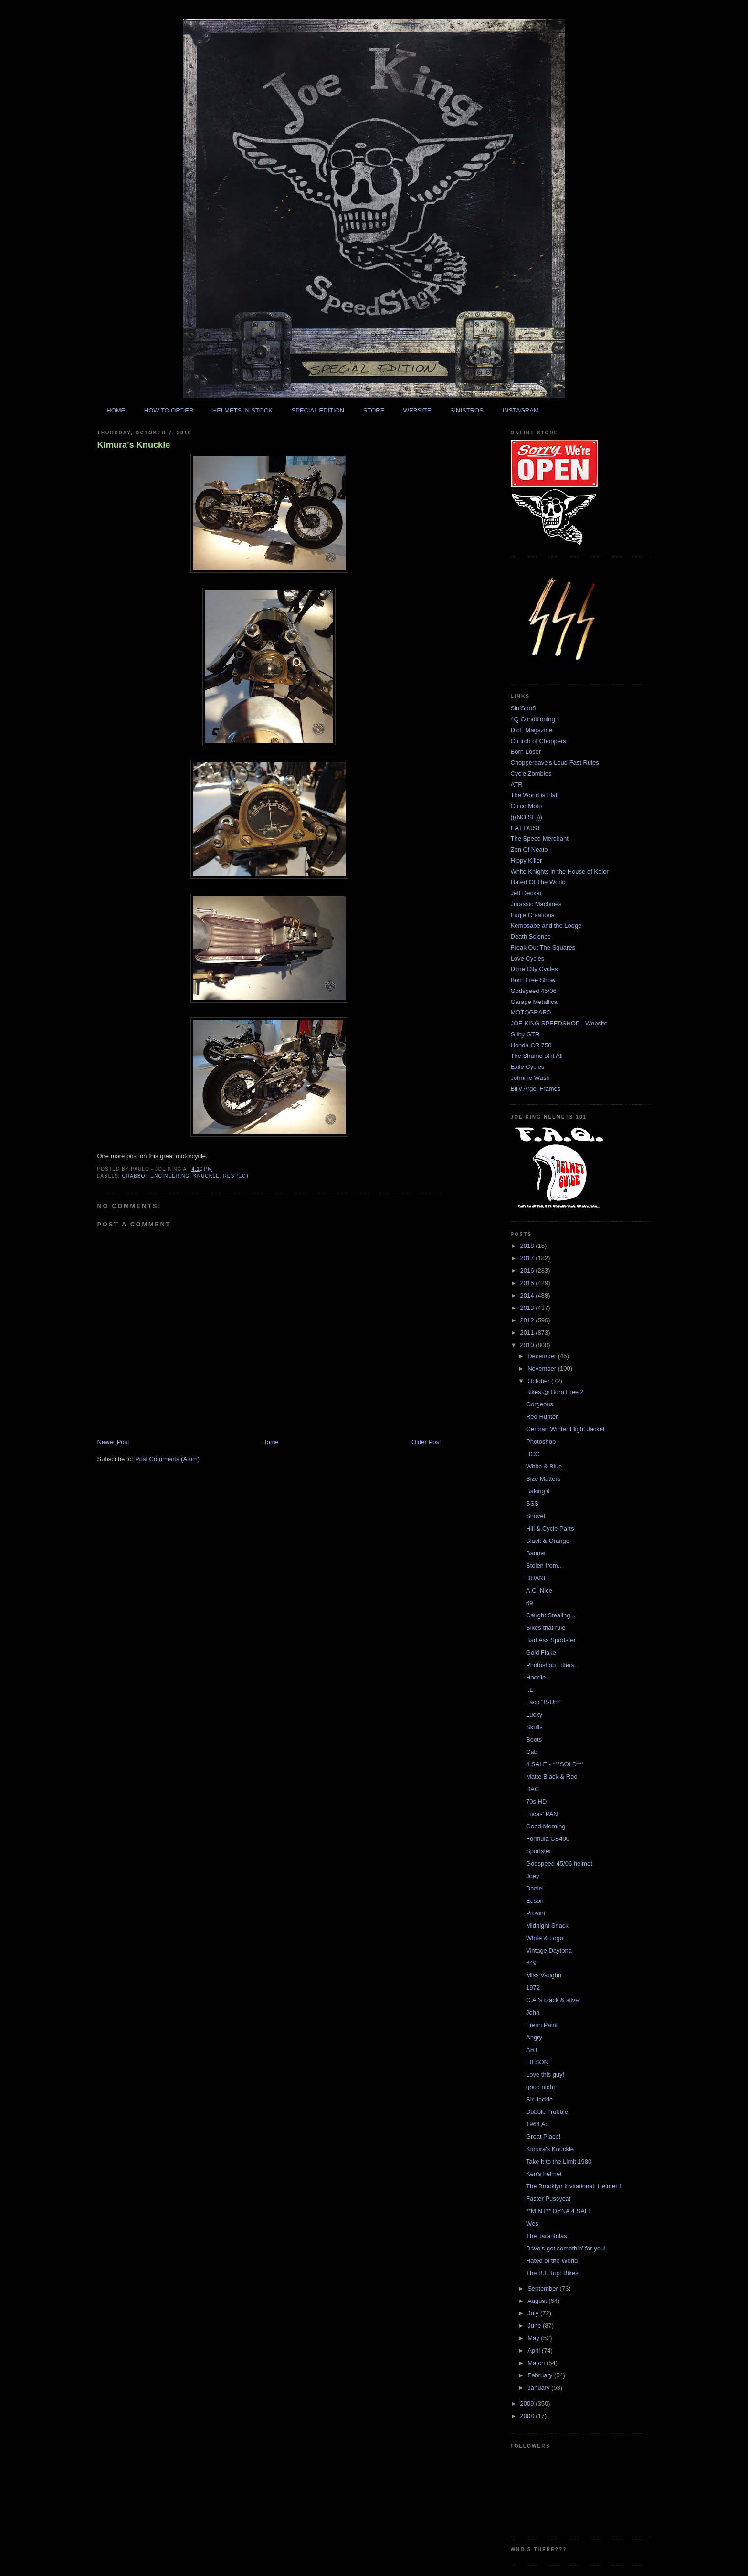 This screenshot has width=748, height=2576. What do you see at coordinates (270, 1442) in the screenshot?
I see `Home` at bounding box center [270, 1442].